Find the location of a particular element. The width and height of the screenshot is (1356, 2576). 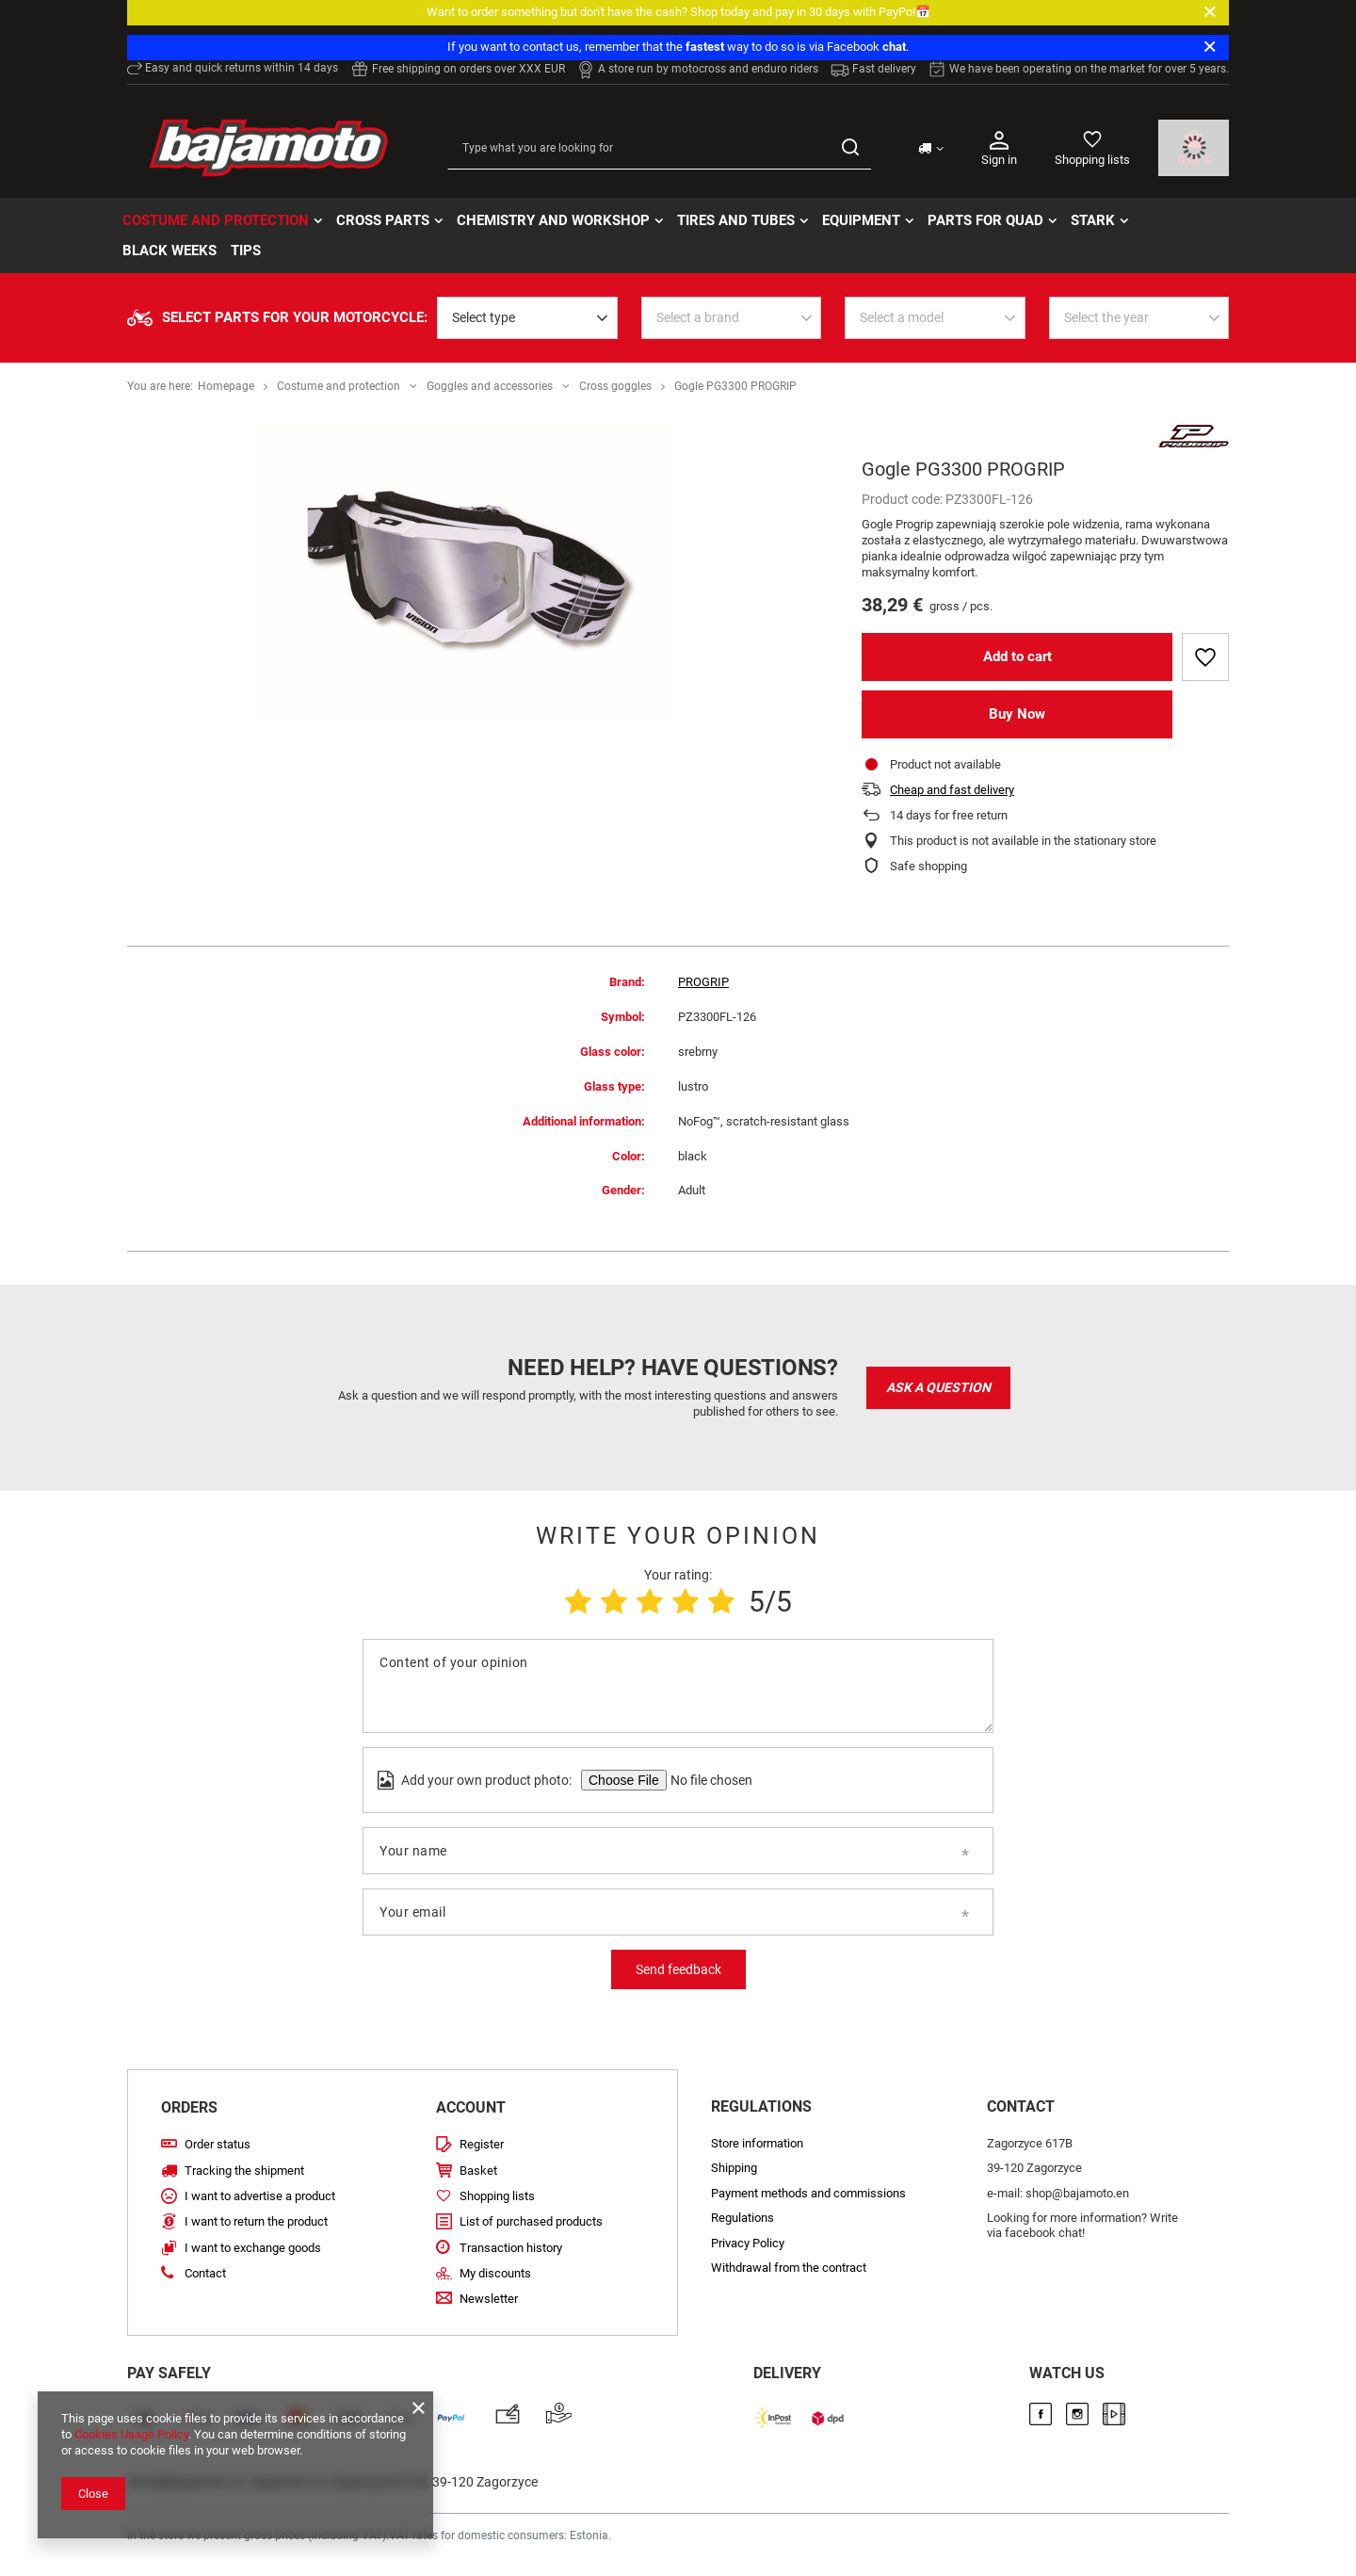

I want to exchange goods is located at coordinates (253, 2248).